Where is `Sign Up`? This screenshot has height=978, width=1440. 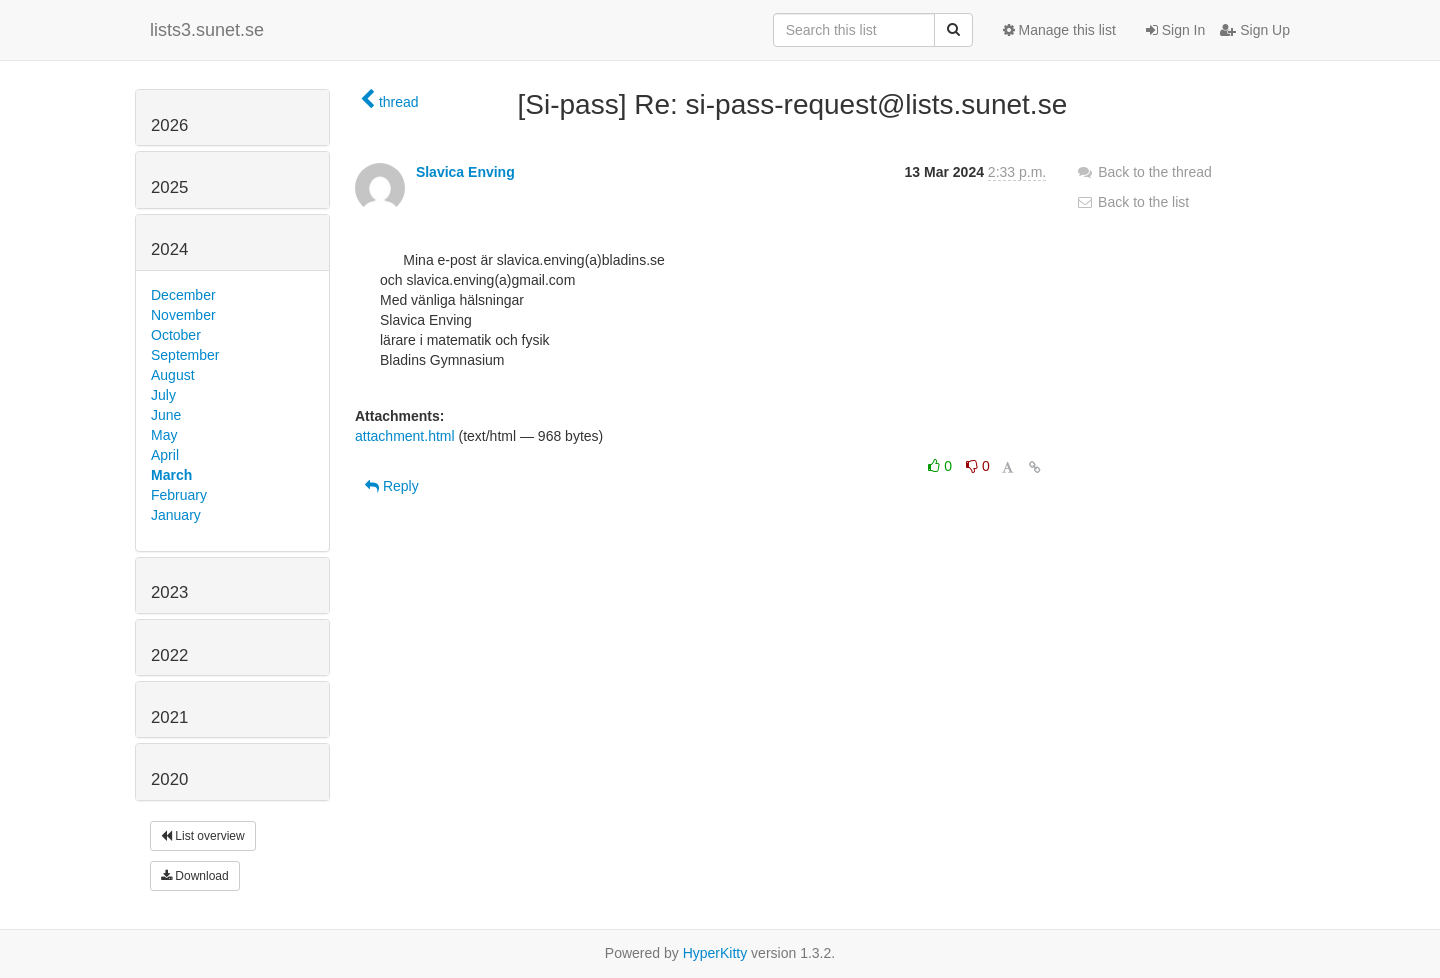 Sign Up is located at coordinates (1255, 30).